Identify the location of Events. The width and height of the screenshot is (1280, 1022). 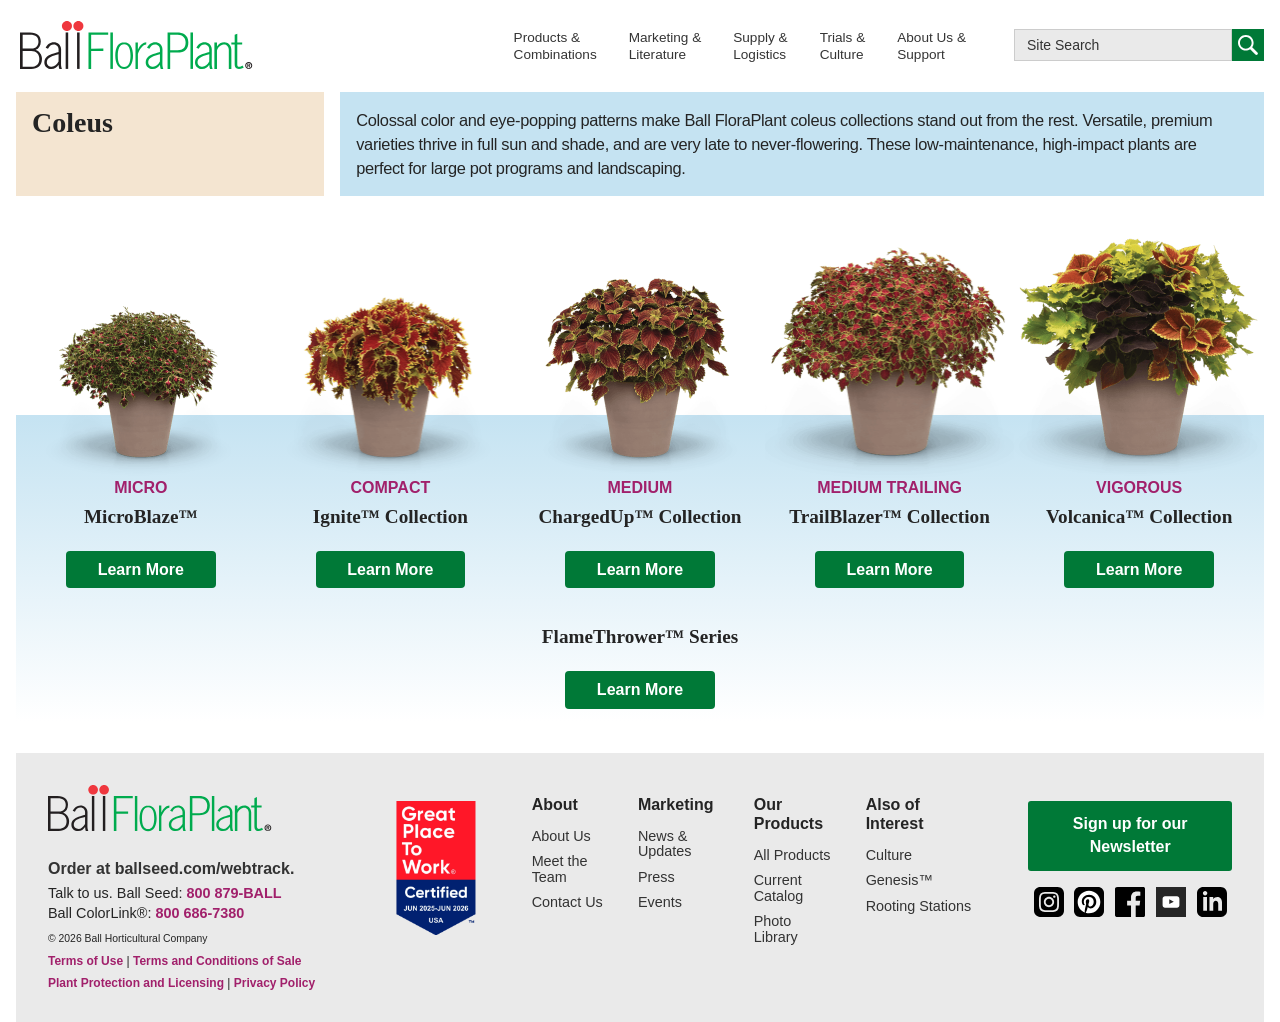
(660, 902).